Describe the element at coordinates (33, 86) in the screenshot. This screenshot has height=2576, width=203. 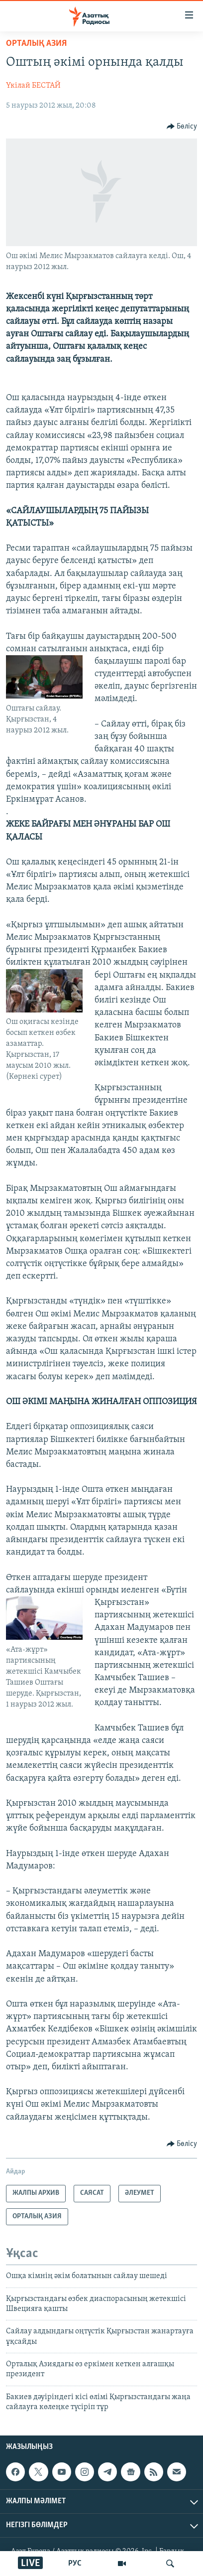
I see `Үкілай БЕСТАЙ` at that location.